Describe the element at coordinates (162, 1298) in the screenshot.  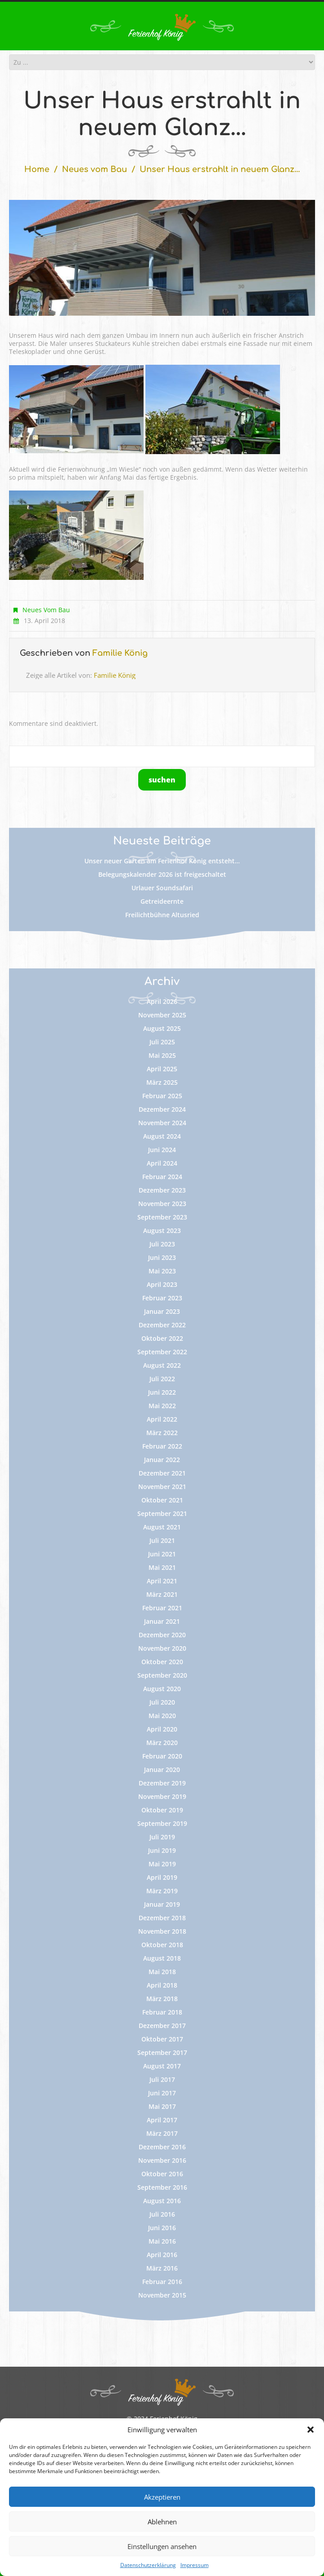
I see `Februar 2023` at that location.